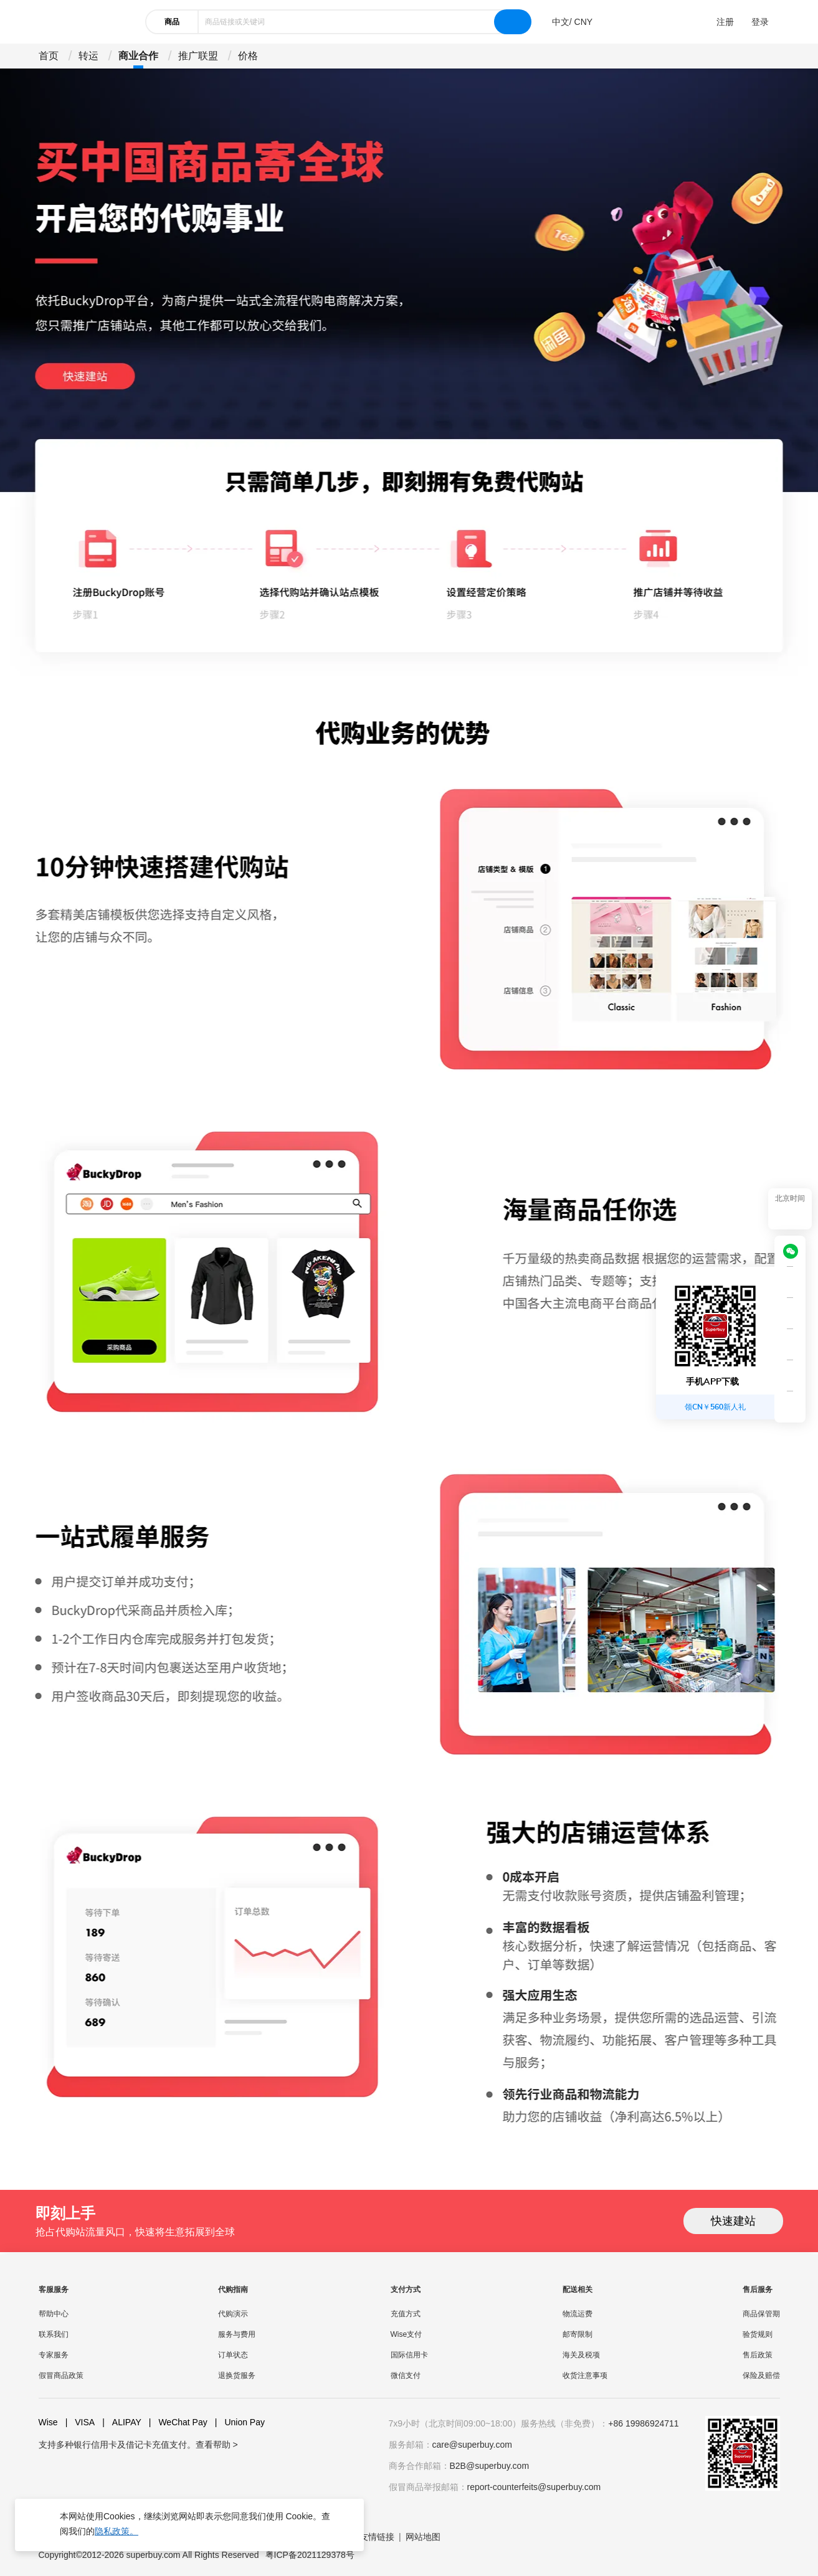 This screenshot has height=2576, width=818. I want to click on [weibo], so click(136, 2468).